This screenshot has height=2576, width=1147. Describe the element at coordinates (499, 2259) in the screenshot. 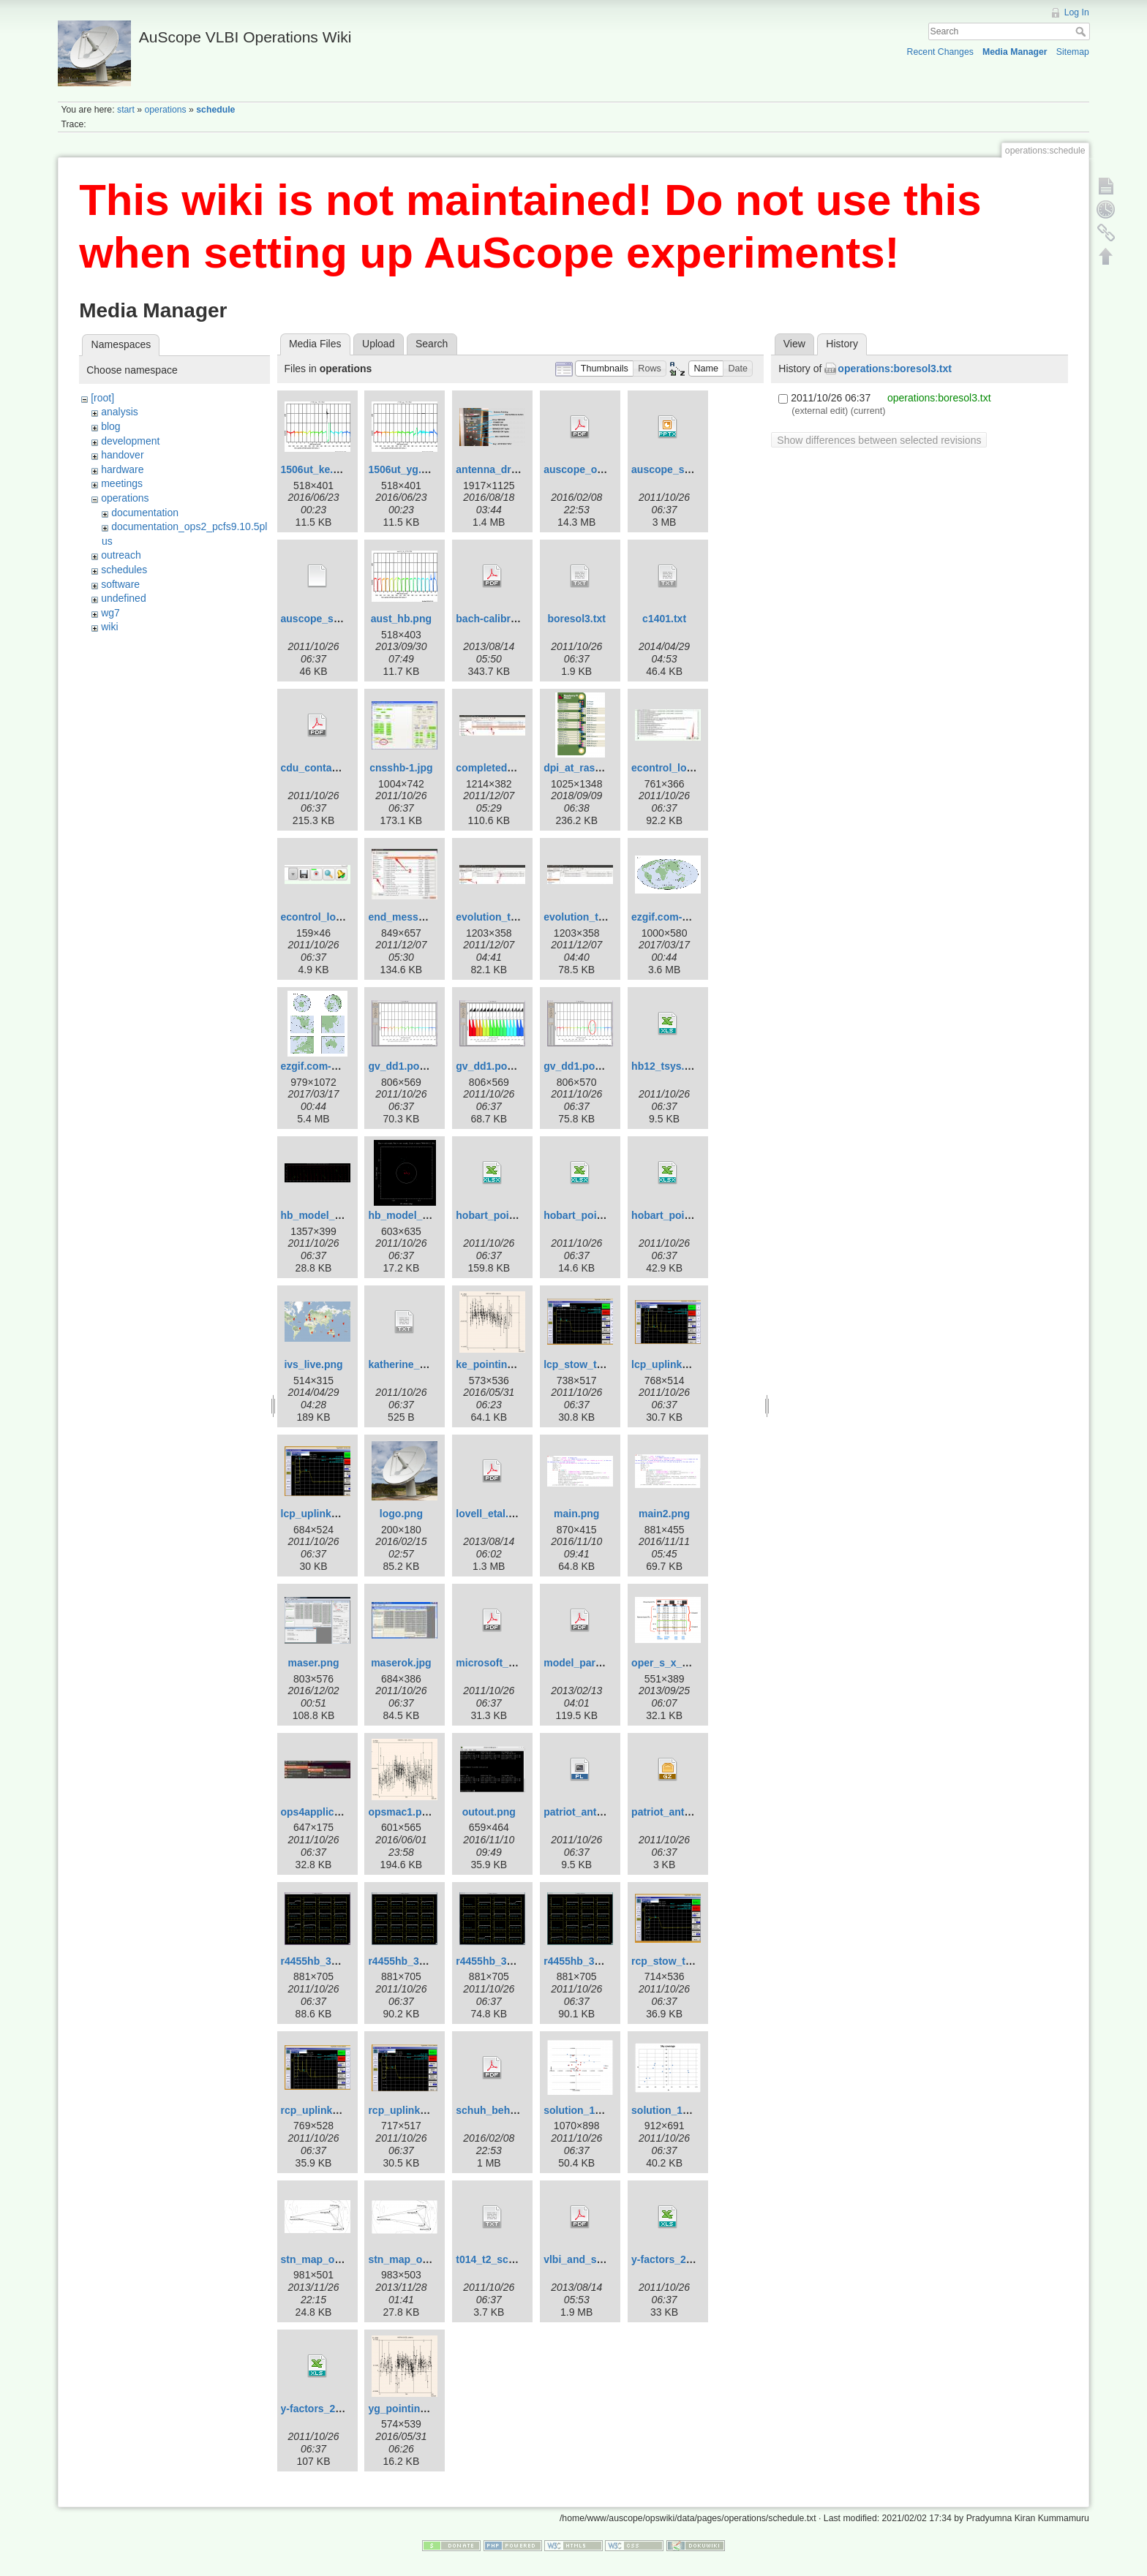

I see `t014_t2_sched.txt` at that location.